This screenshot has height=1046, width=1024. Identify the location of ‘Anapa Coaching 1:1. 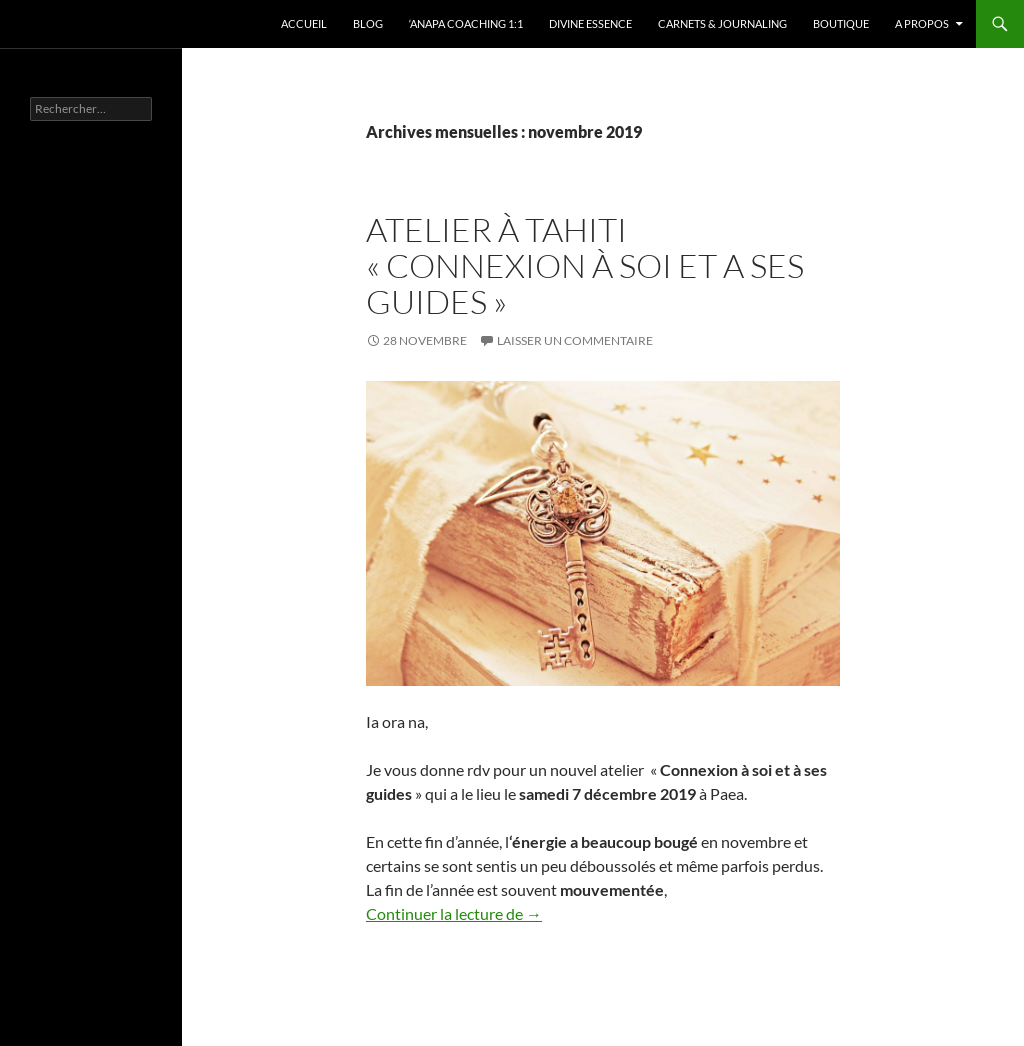
(466, 23).